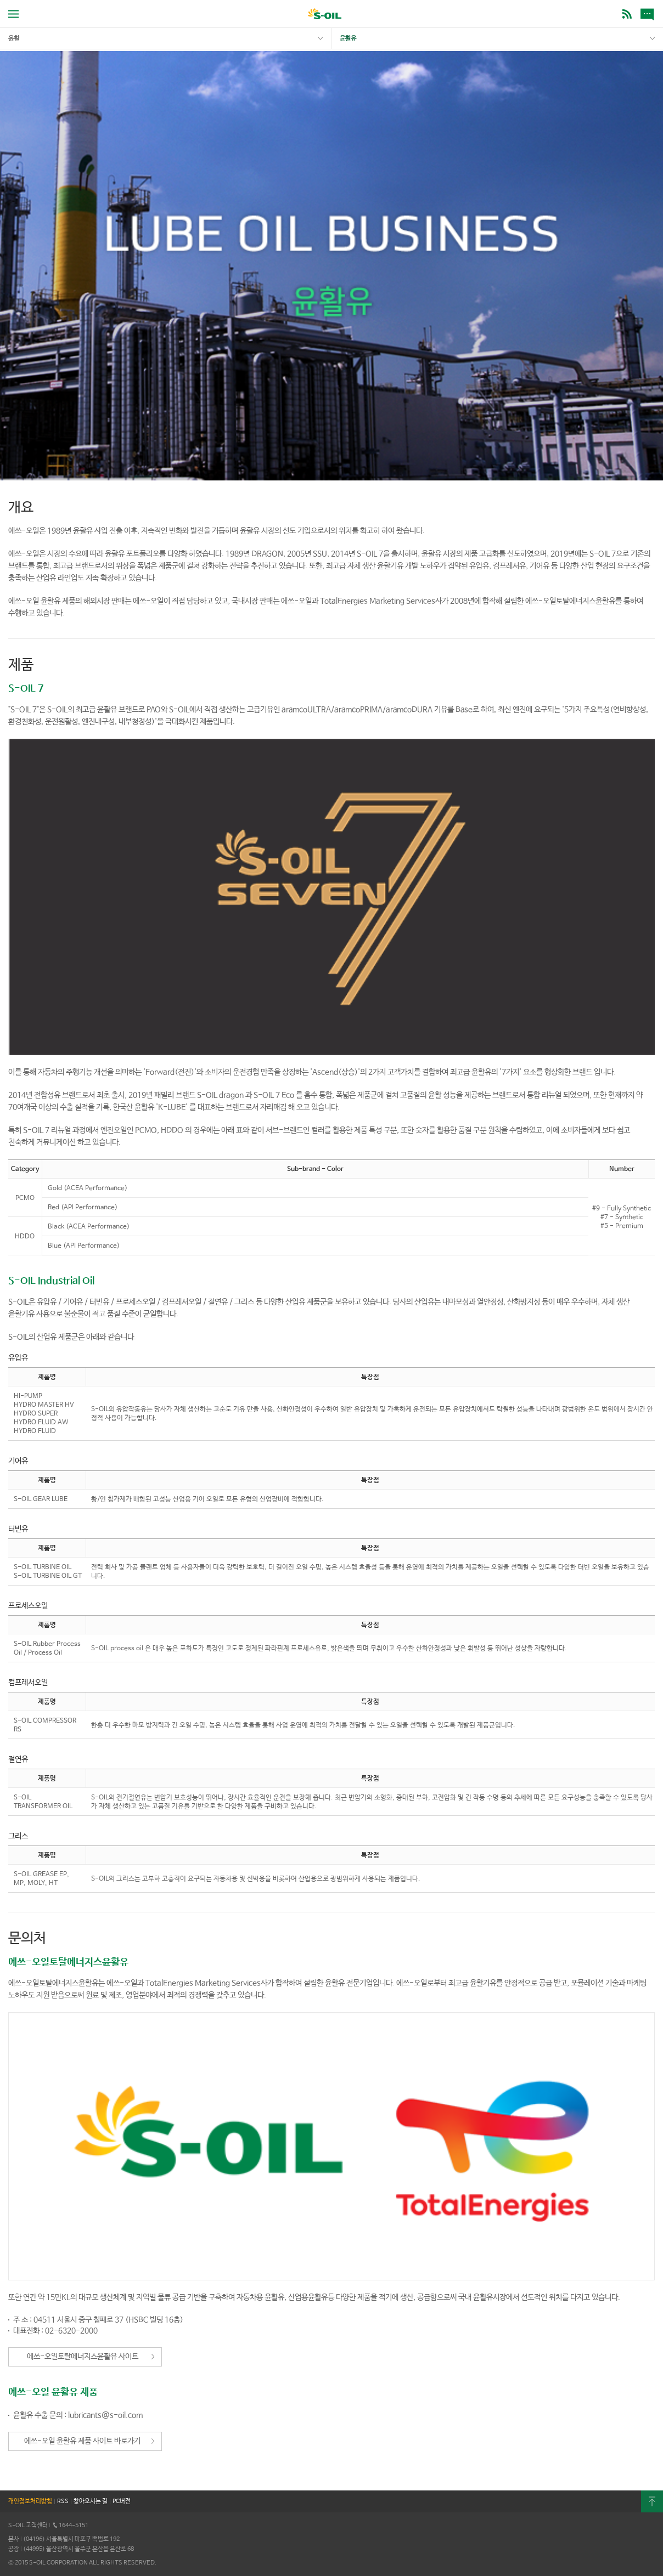  What do you see at coordinates (82, 2359) in the screenshot?
I see `에쓰-오일토탈에너지스윤활유 사이트 바로가기 [button]` at bounding box center [82, 2359].